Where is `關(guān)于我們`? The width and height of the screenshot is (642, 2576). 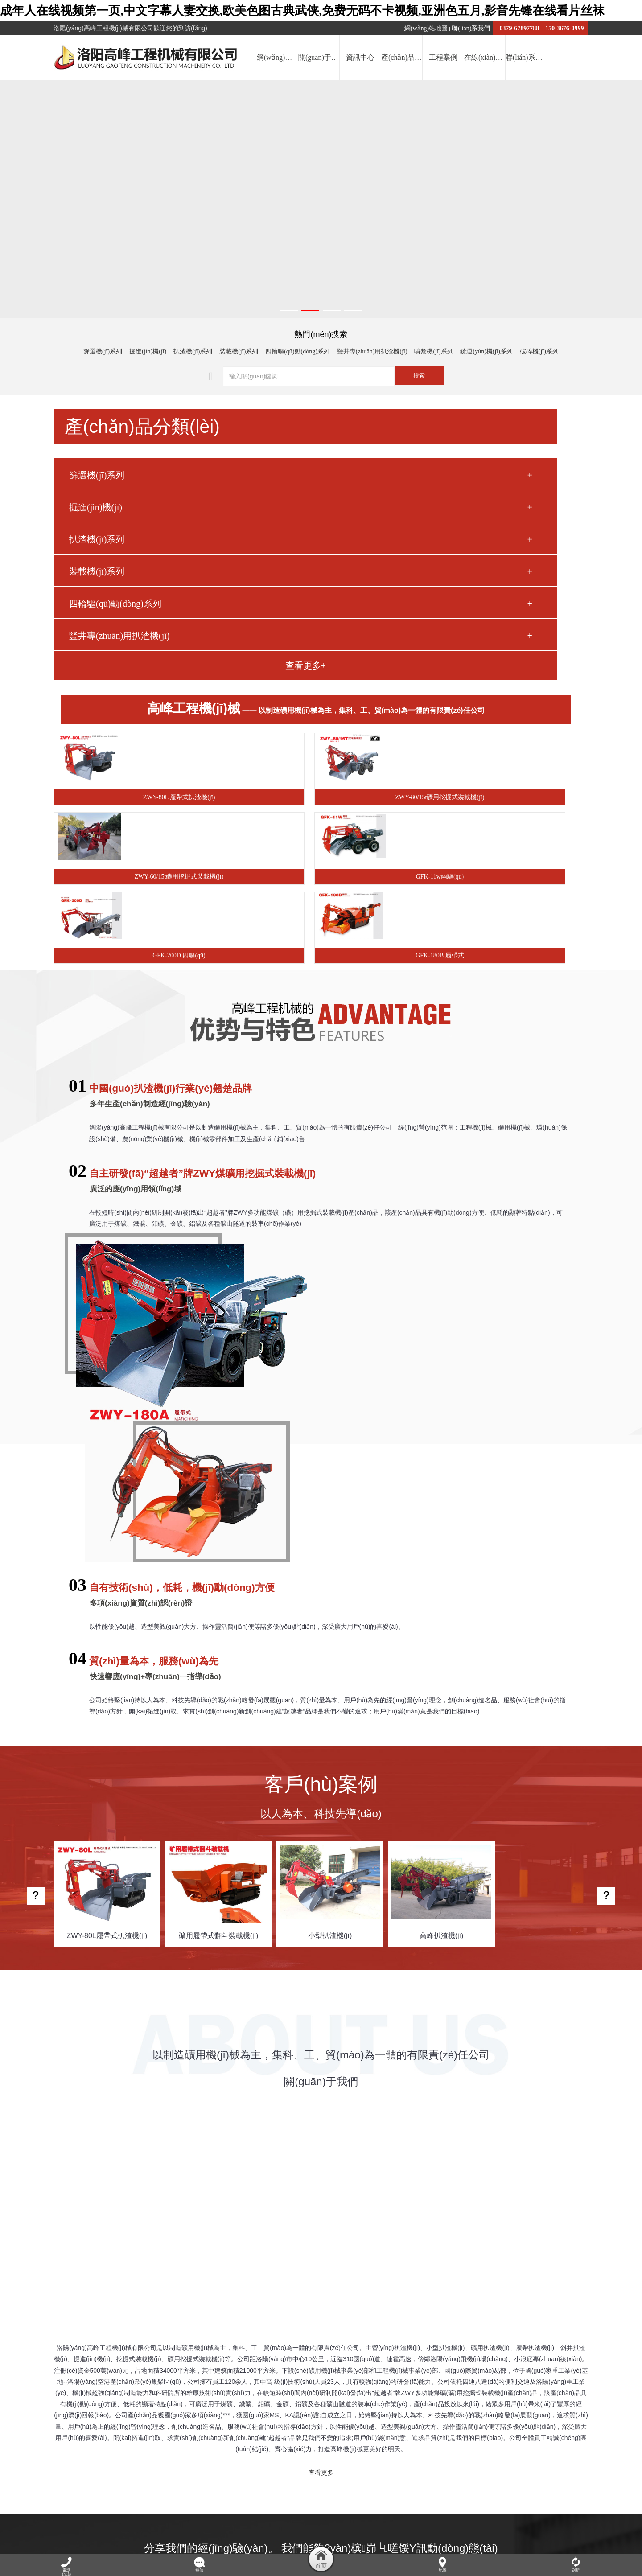
關(guān)于我們 is located at coordinates (347, 2410).